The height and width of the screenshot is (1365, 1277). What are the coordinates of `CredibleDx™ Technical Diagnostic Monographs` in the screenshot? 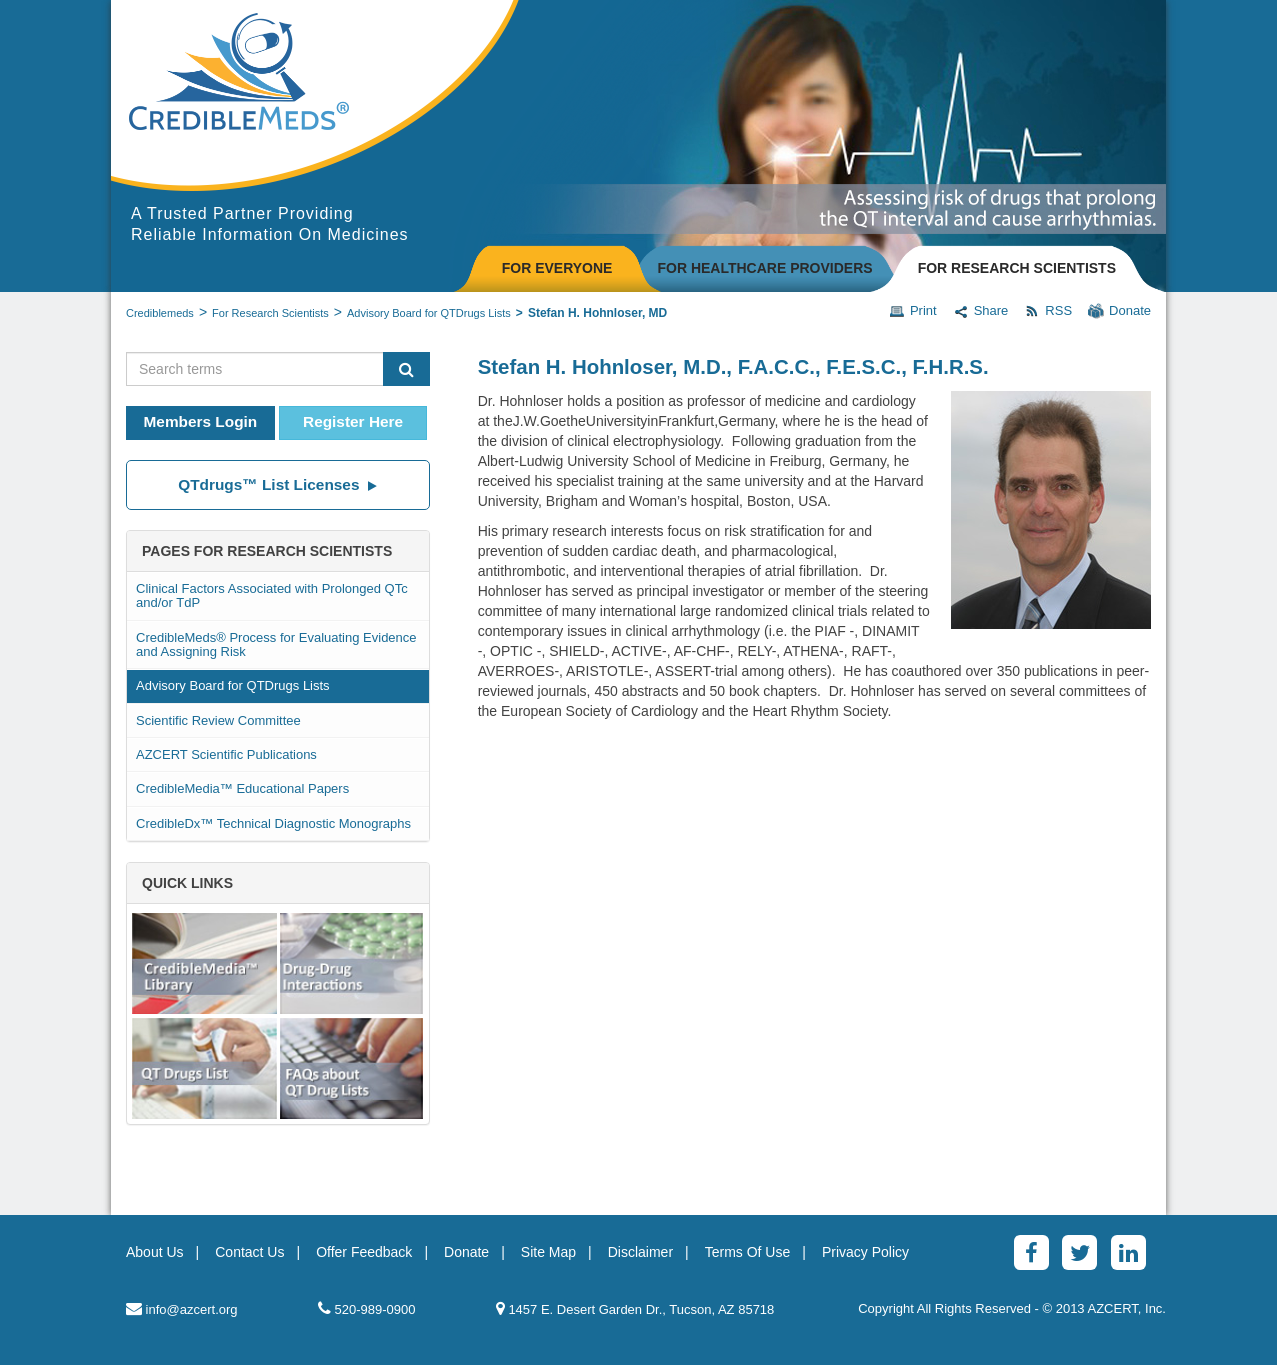 It's located at (273, 823).